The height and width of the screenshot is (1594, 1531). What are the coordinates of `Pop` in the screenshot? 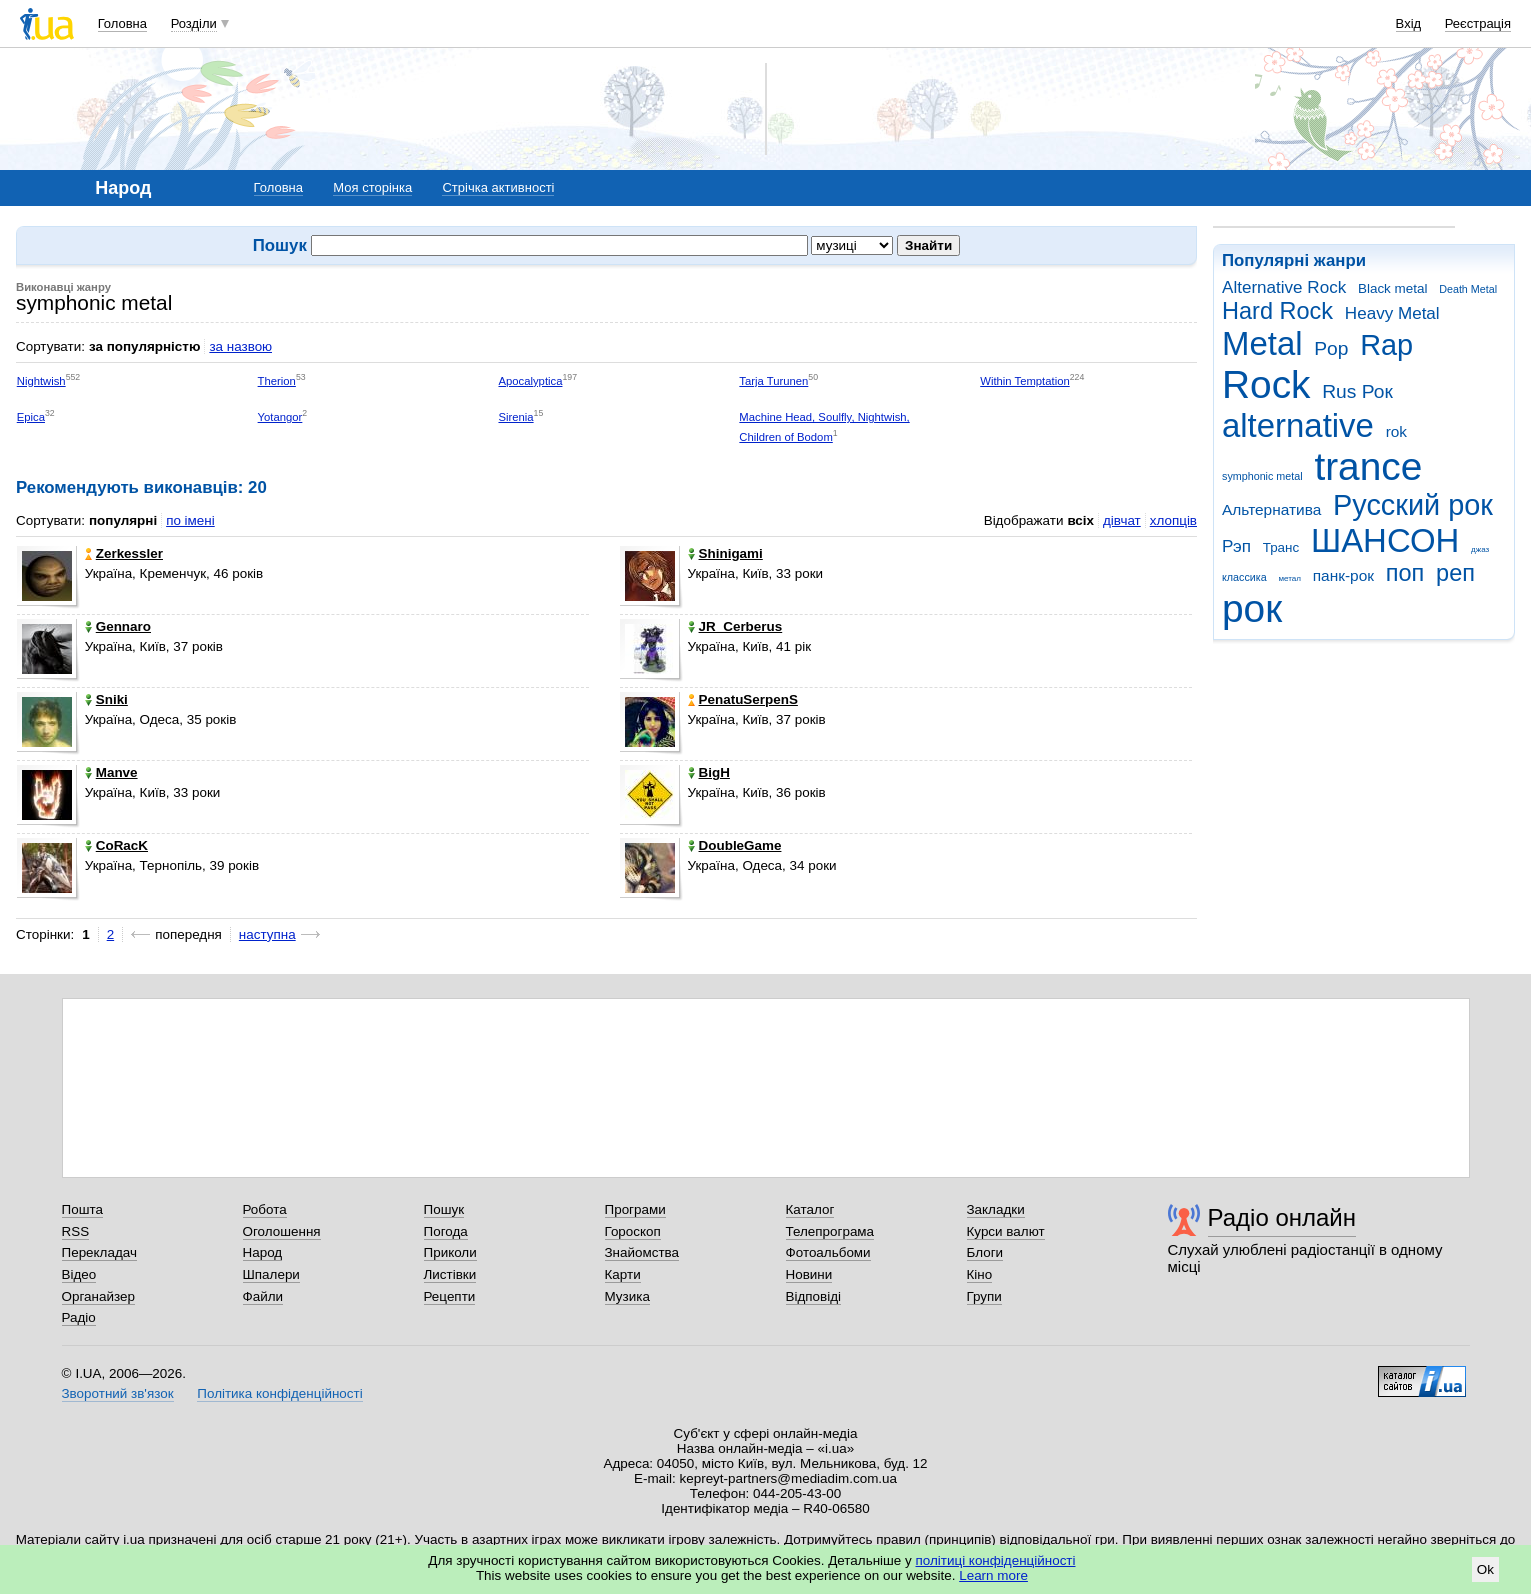 It's located at (1331, 348).